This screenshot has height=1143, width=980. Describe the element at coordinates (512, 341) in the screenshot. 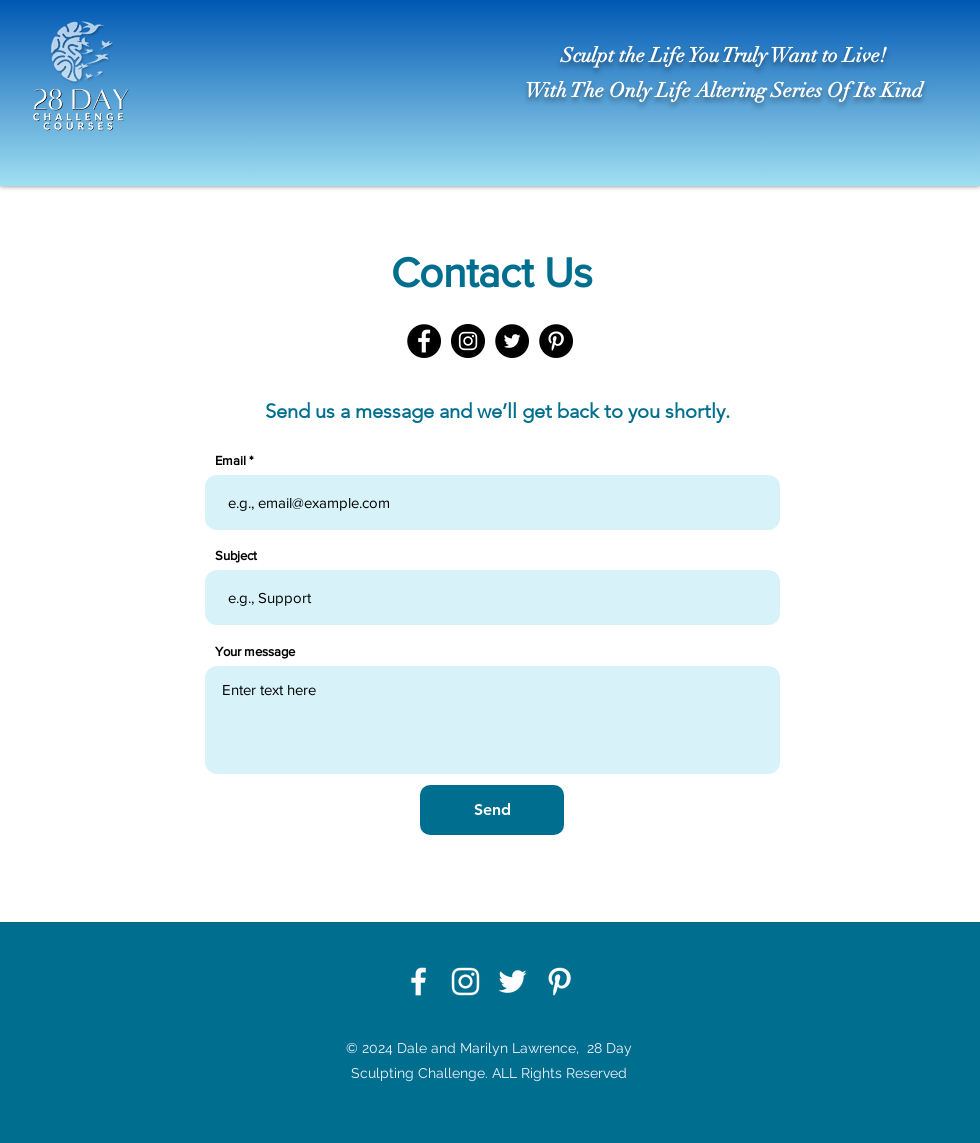

I see `[Twitter]` at that location.